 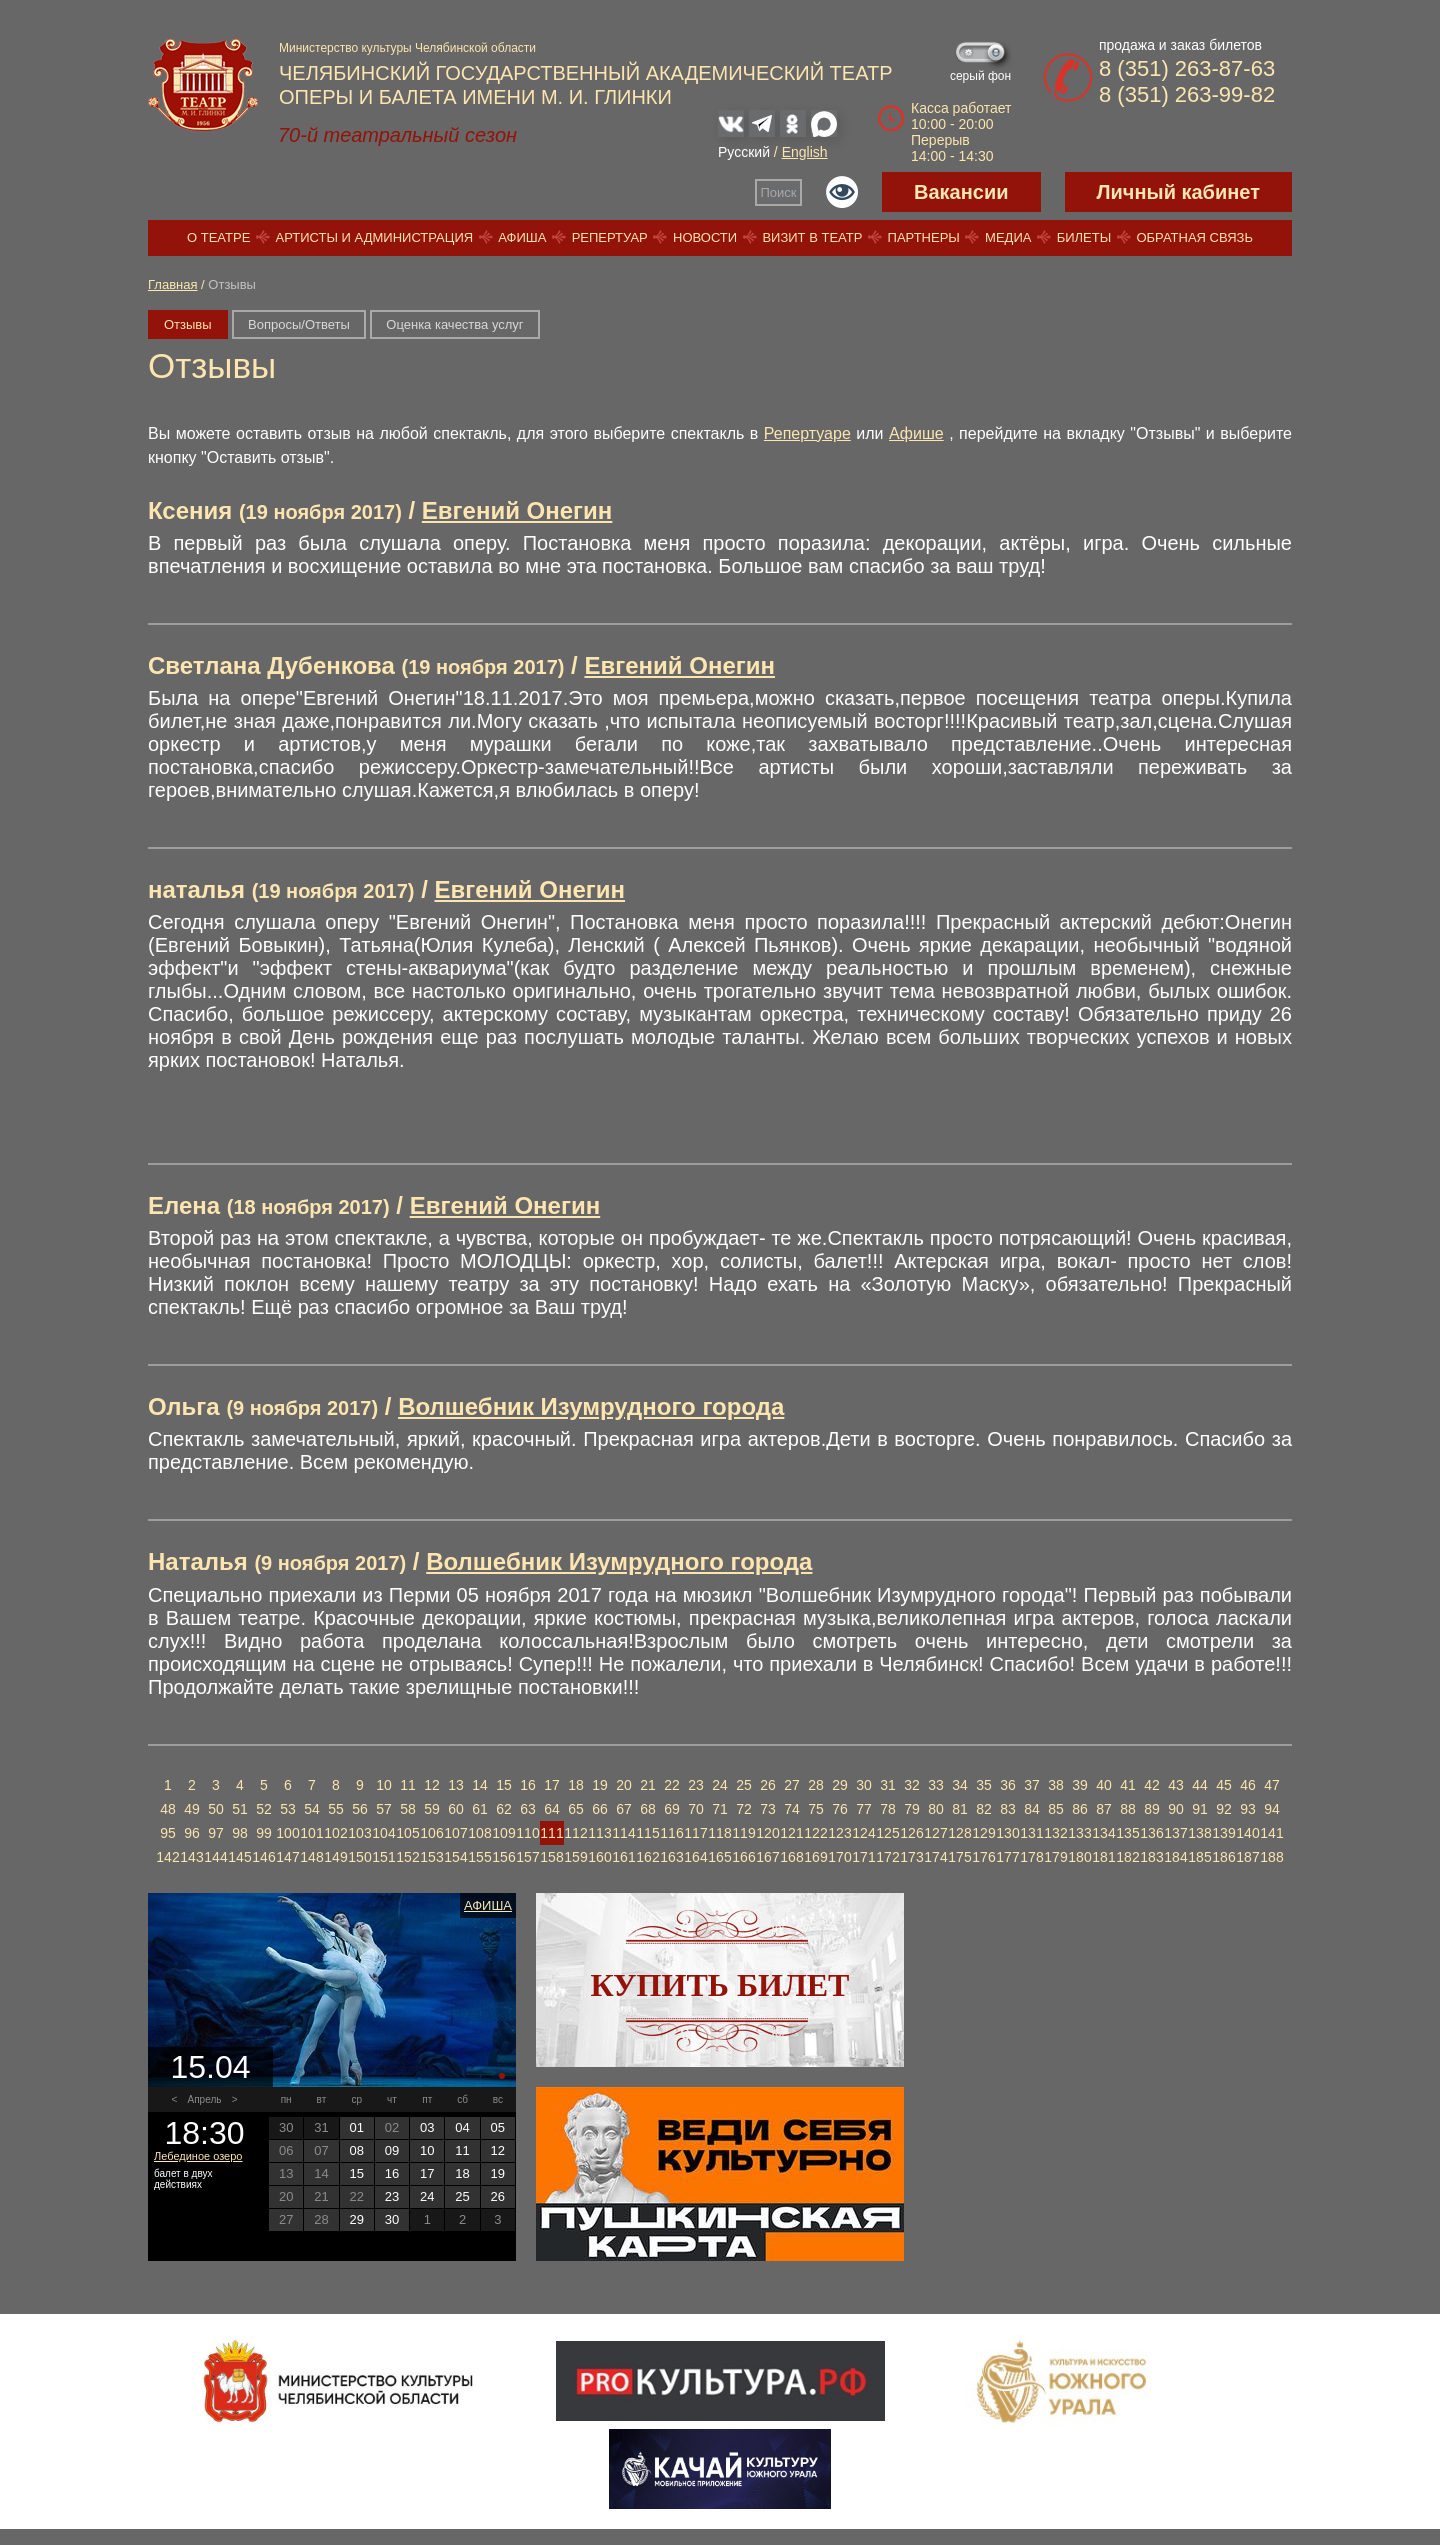 I want to click on 40, so click(x=1104, y=1785).